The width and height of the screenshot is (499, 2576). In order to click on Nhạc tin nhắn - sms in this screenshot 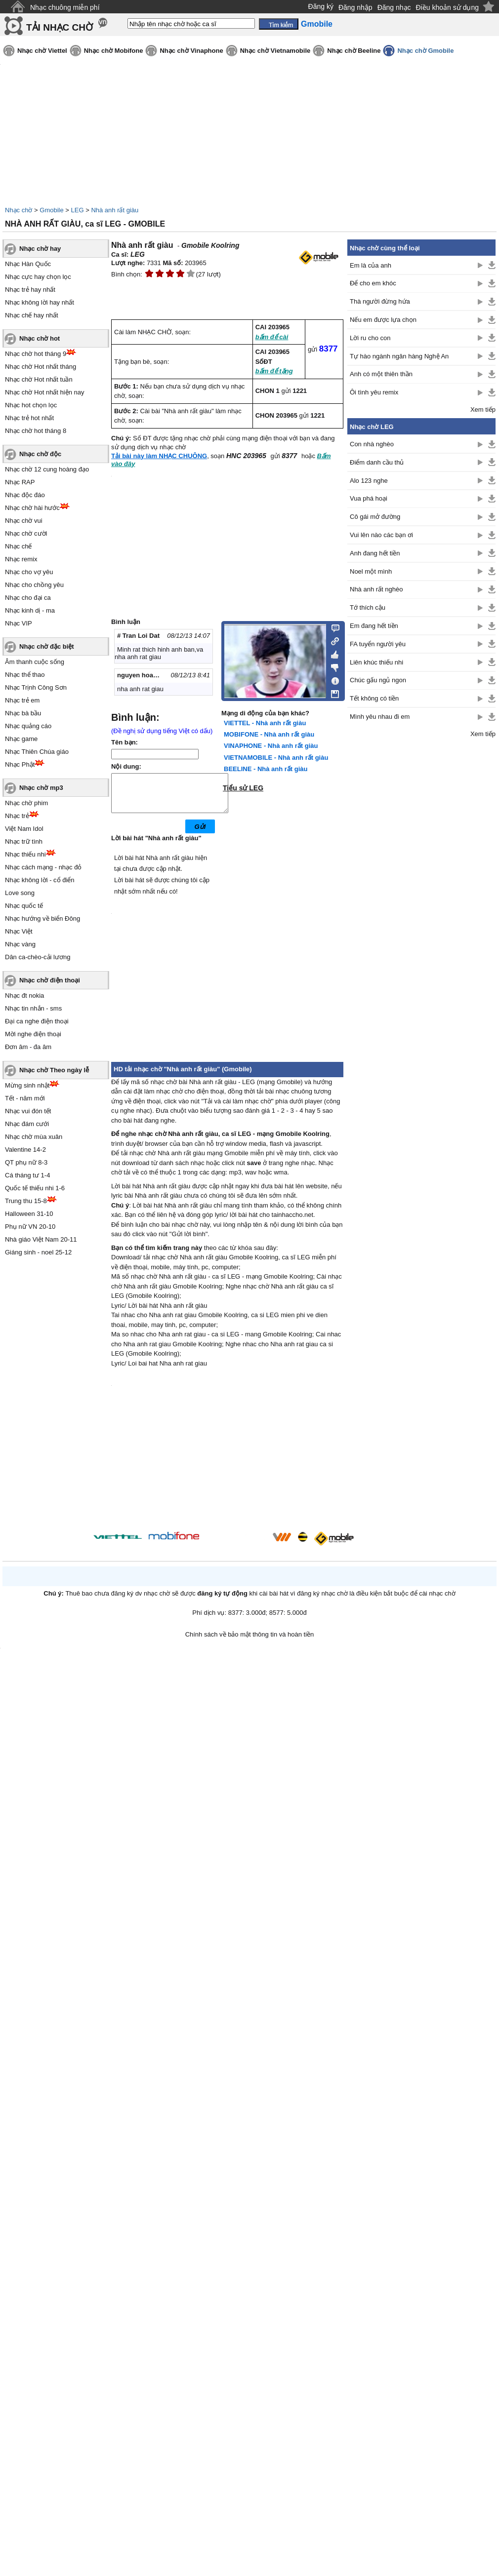, I will do `click(33, 1008)`.